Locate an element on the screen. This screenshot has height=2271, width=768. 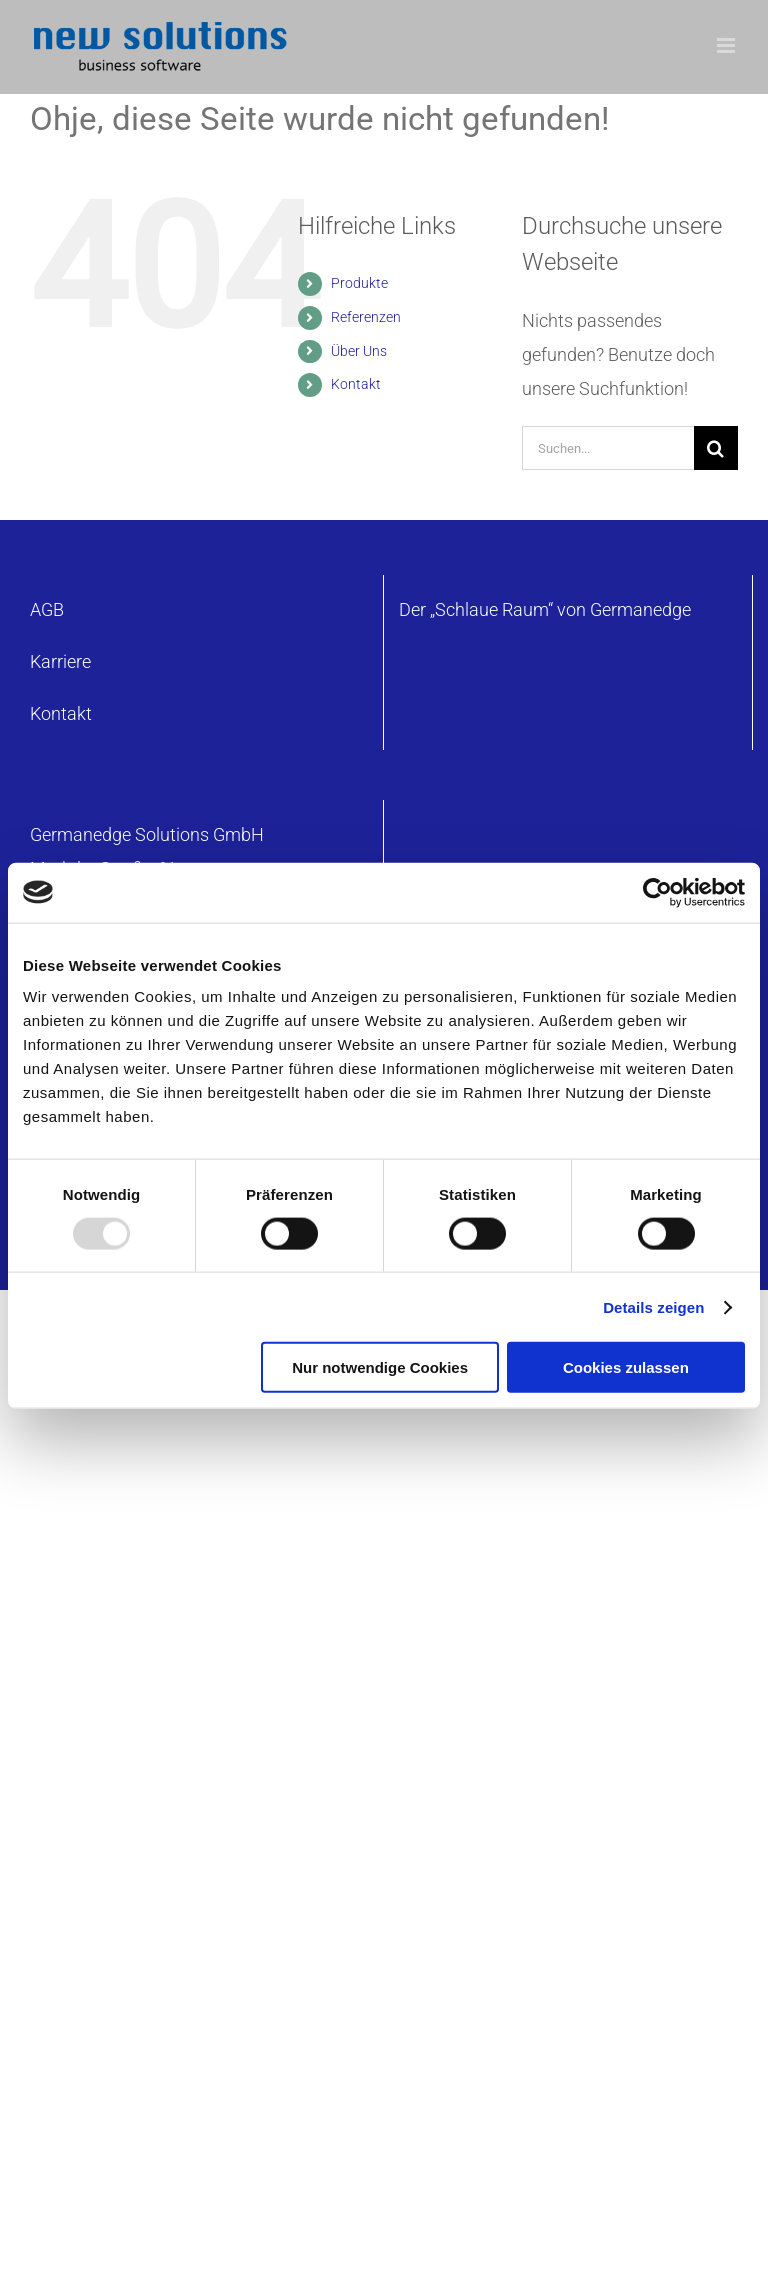
[Usercentrics Cookiebot - öffnet in einem neuen Fenster] is located at coordinates (657, 892).